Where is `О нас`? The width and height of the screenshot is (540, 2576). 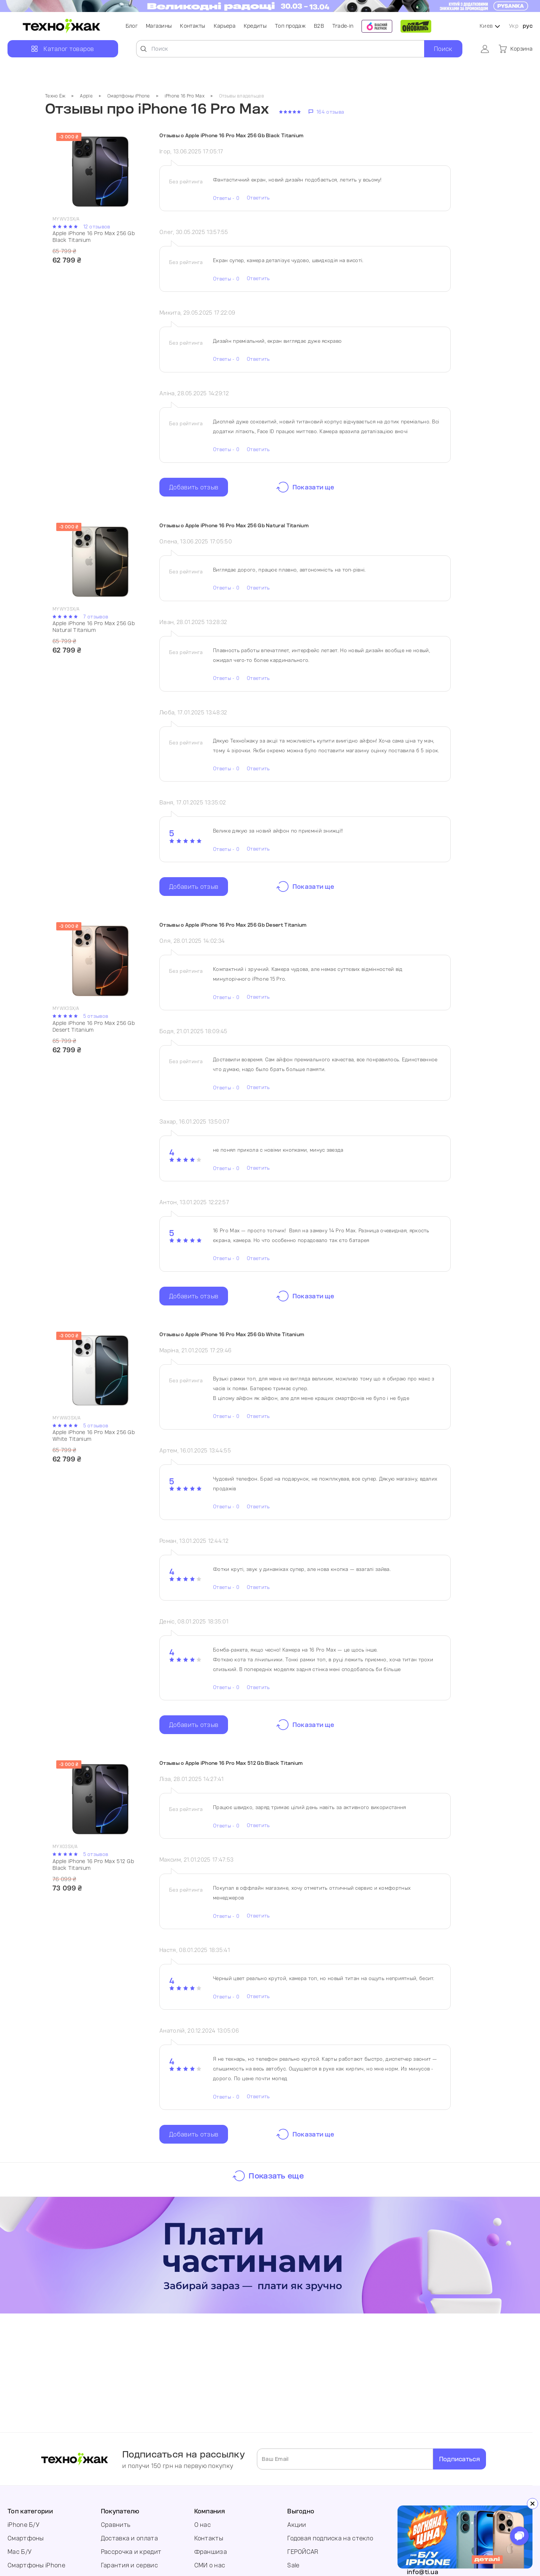 О нас is located at coordinates (202, 2525).